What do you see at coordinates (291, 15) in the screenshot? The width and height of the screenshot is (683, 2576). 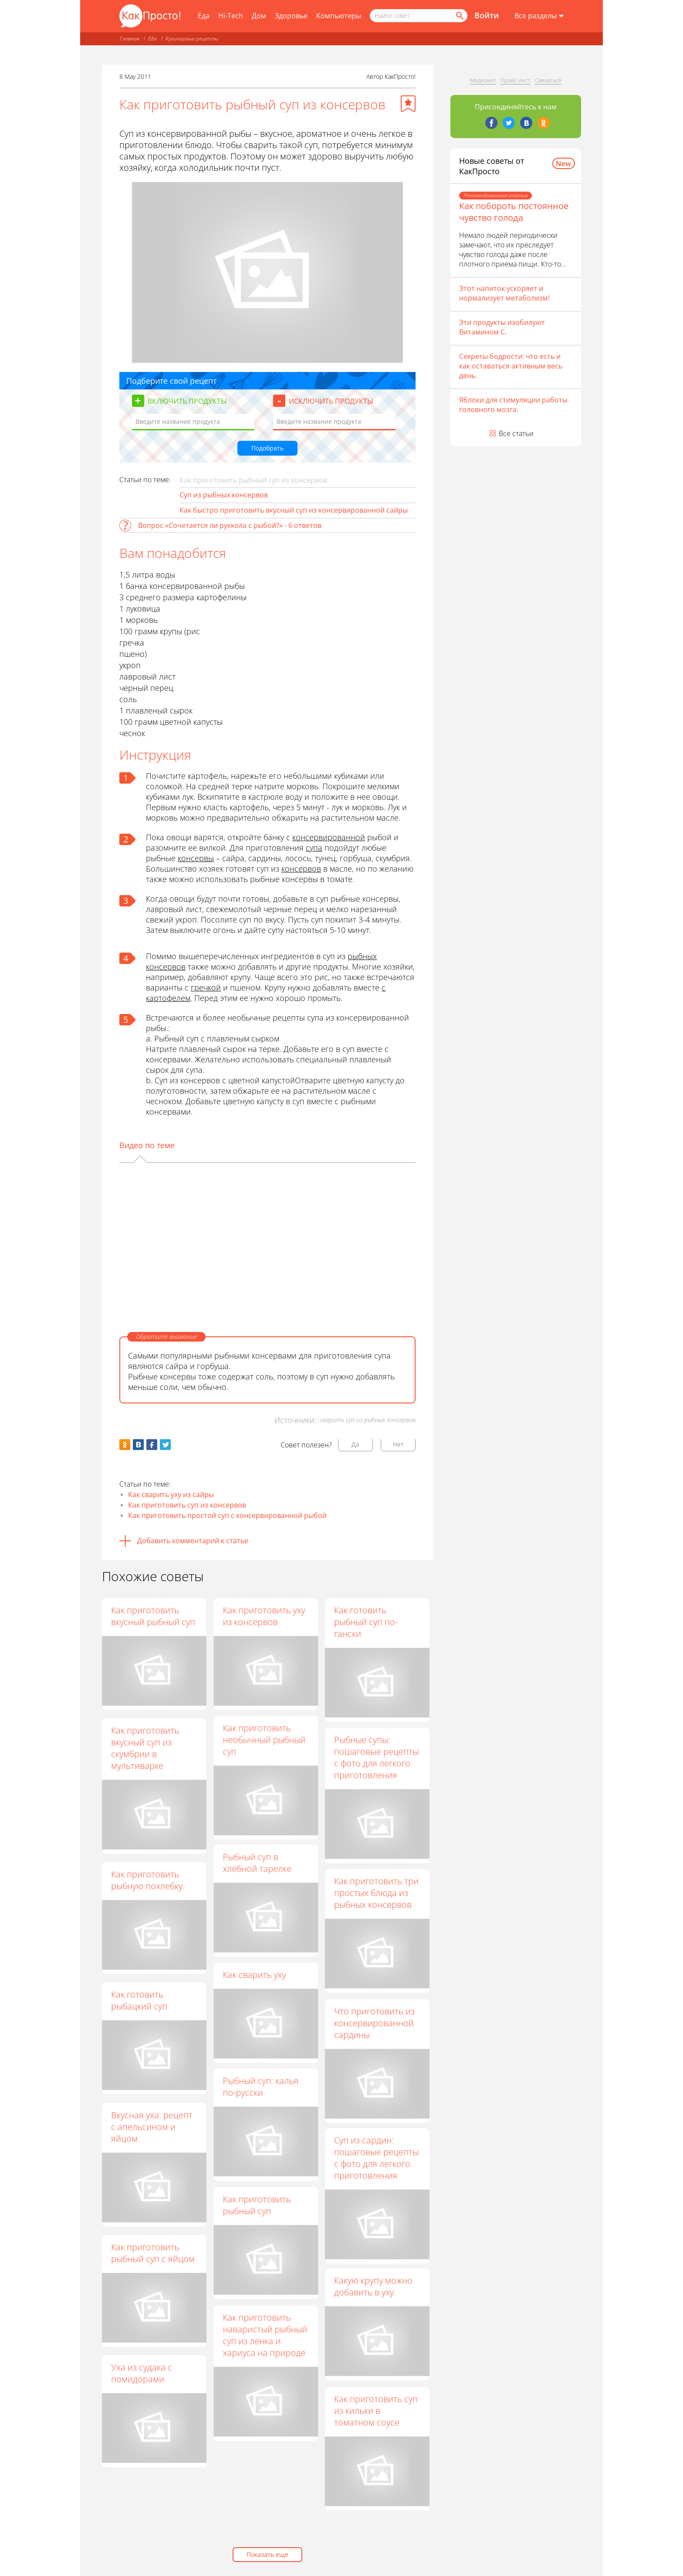 I see `Здоровье` at bounding box center [291, 15].